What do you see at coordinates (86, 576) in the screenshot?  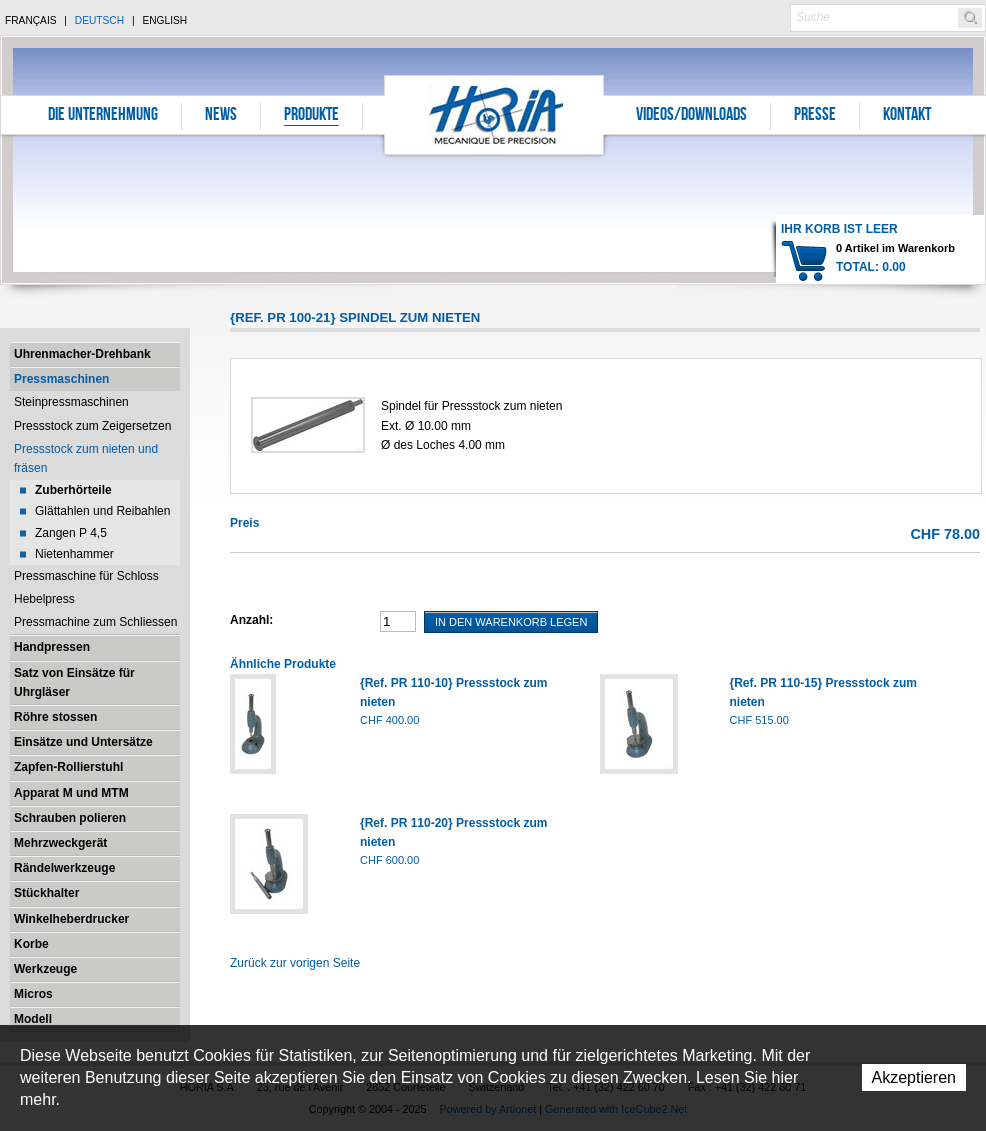 I see `Pressmaschine für Schloss` at bounding box center [86, 576].